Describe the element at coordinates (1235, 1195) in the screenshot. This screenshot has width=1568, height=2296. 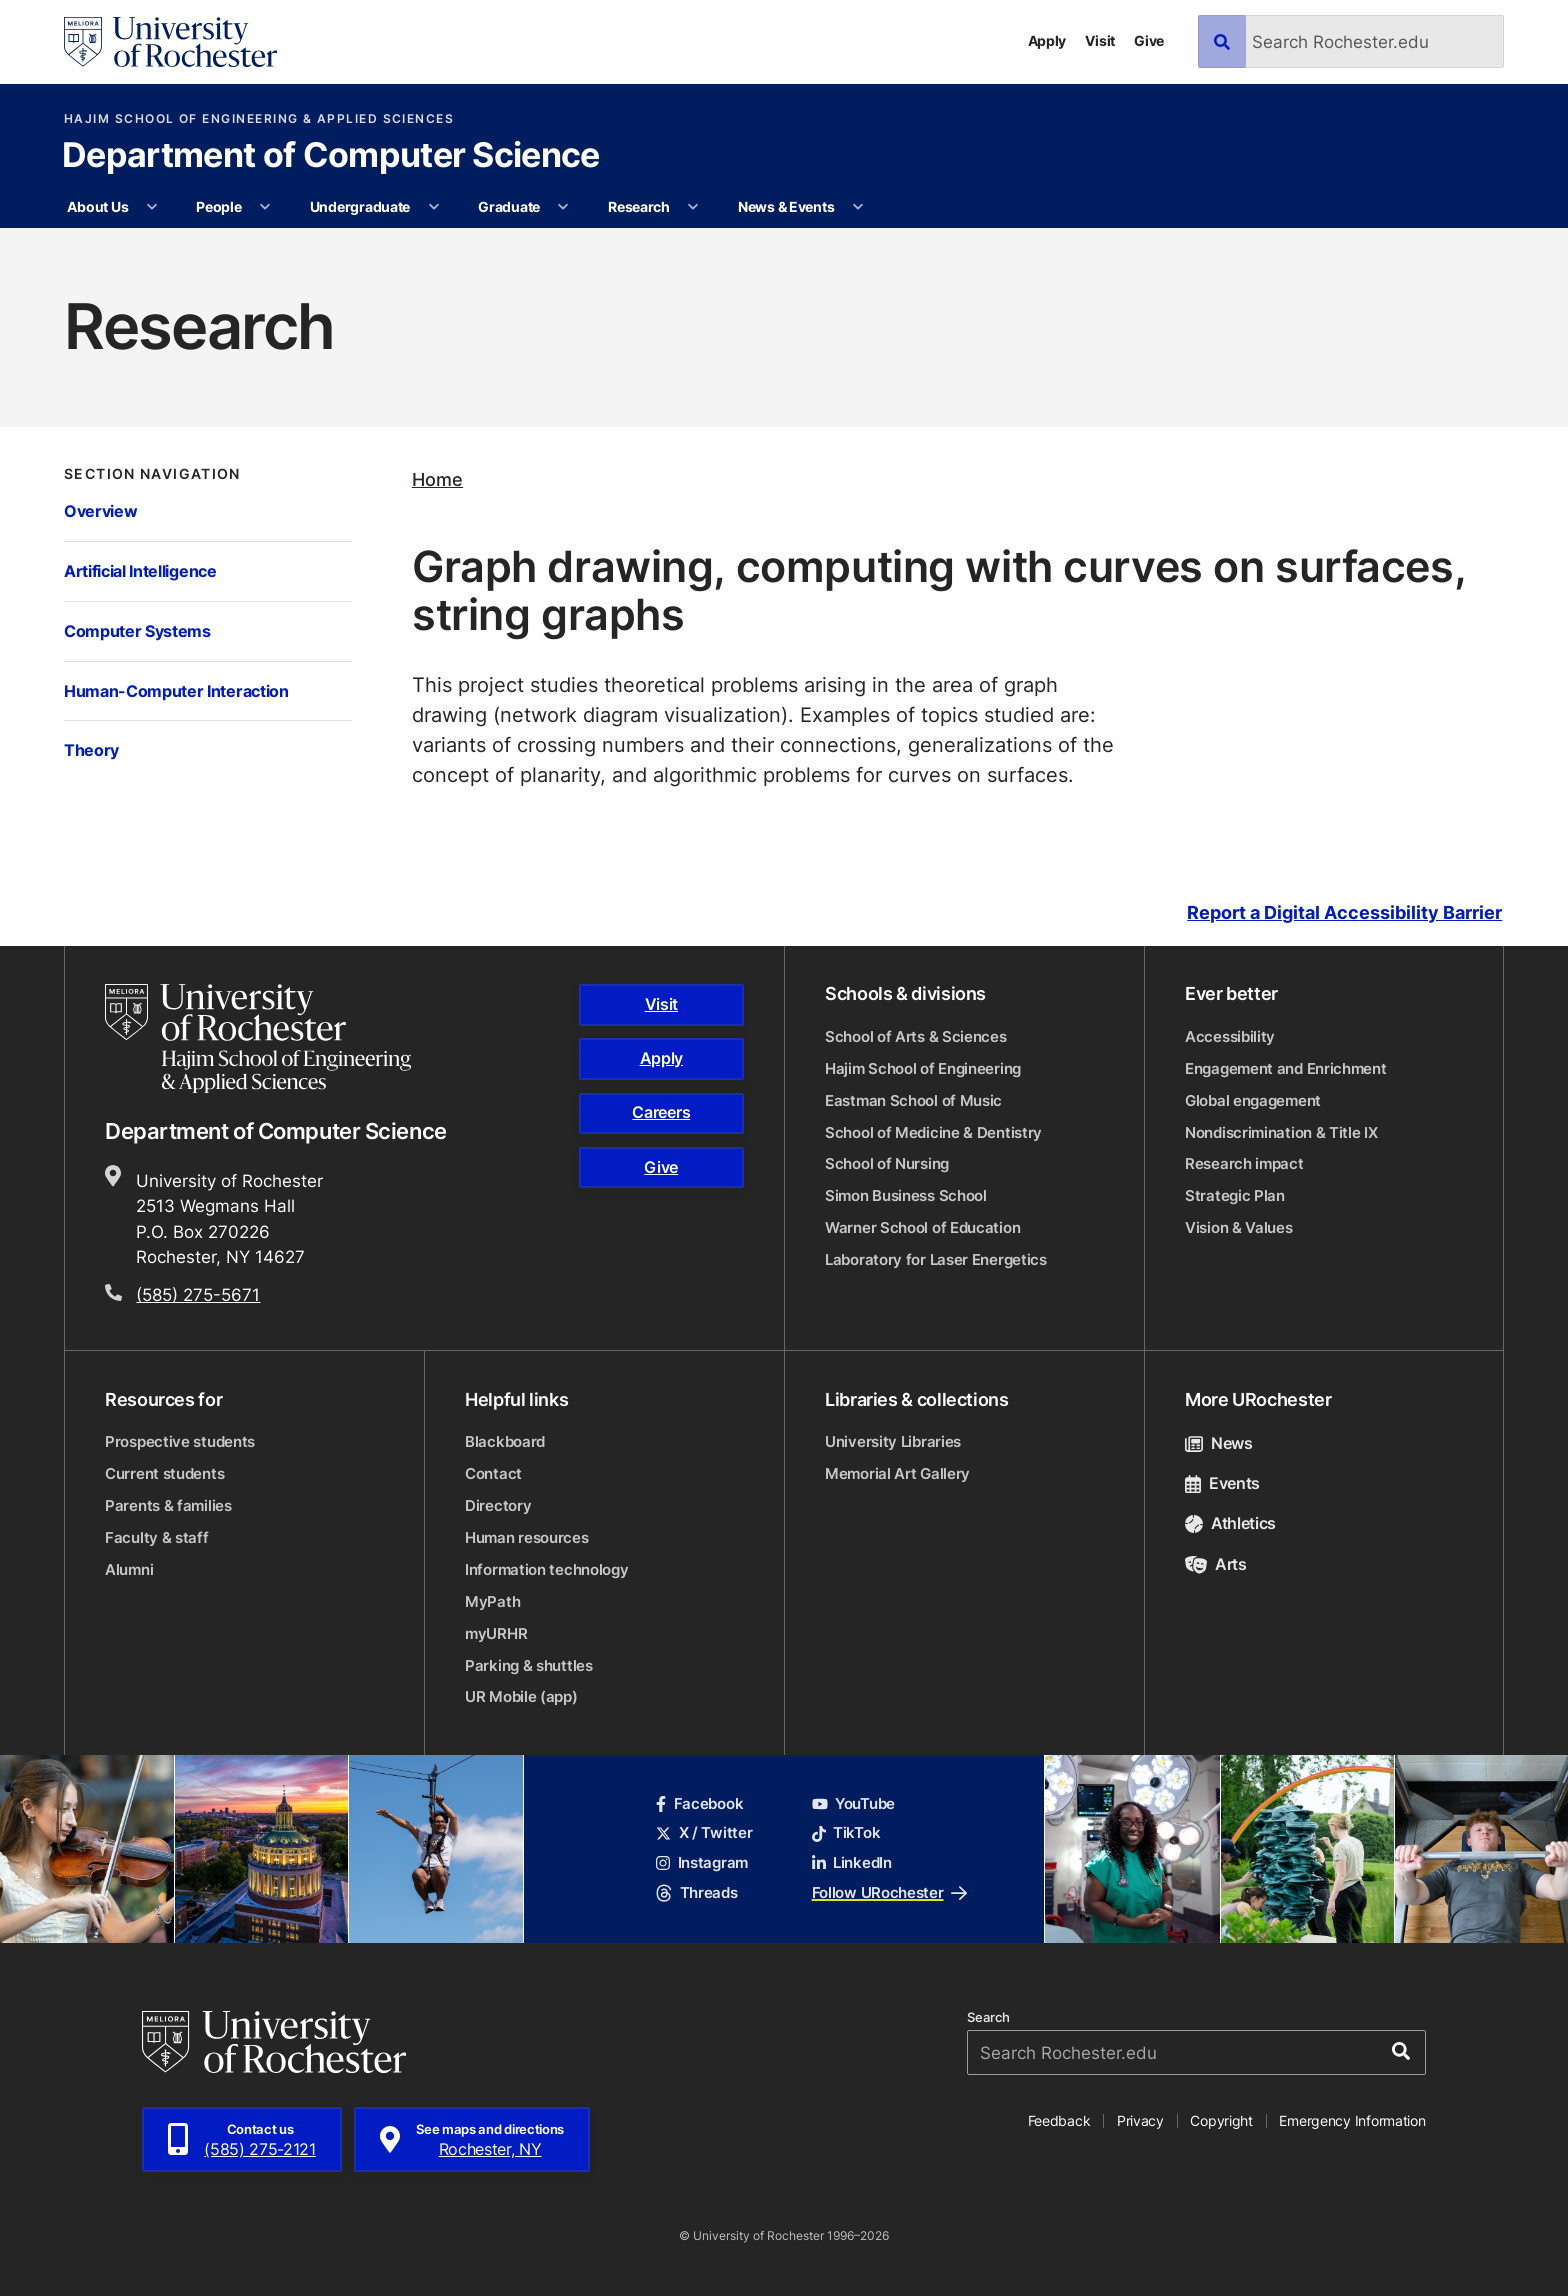
I see `Strategic Plan` at that location.